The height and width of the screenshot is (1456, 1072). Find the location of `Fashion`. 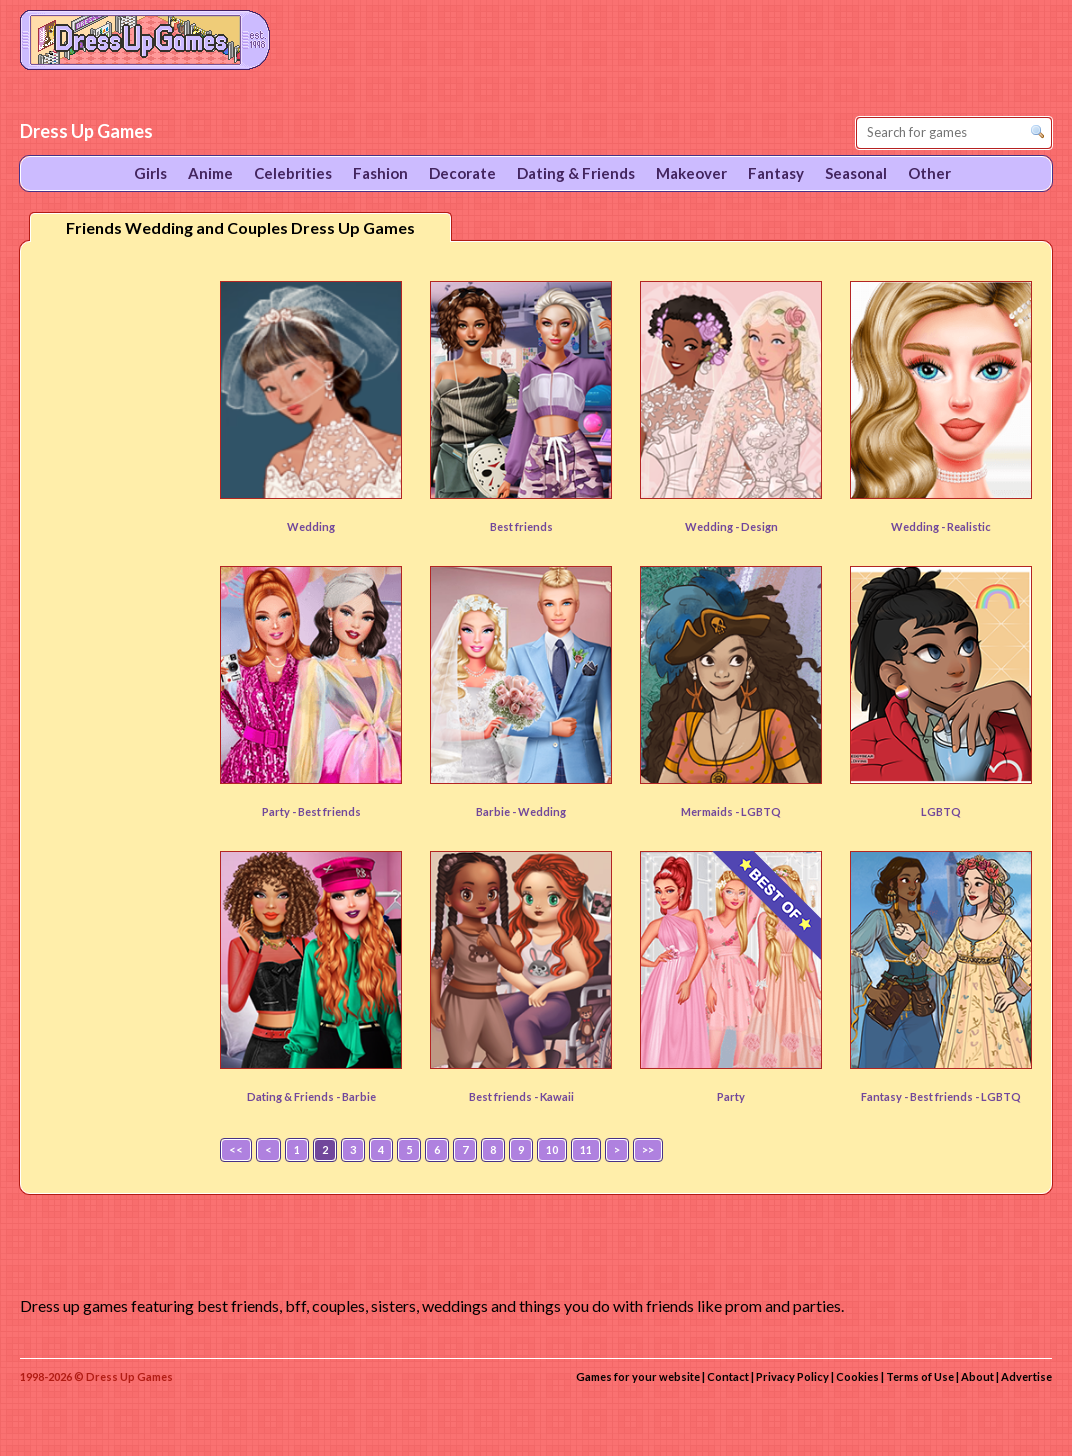

Fashion is located at coordinates (380, 173).